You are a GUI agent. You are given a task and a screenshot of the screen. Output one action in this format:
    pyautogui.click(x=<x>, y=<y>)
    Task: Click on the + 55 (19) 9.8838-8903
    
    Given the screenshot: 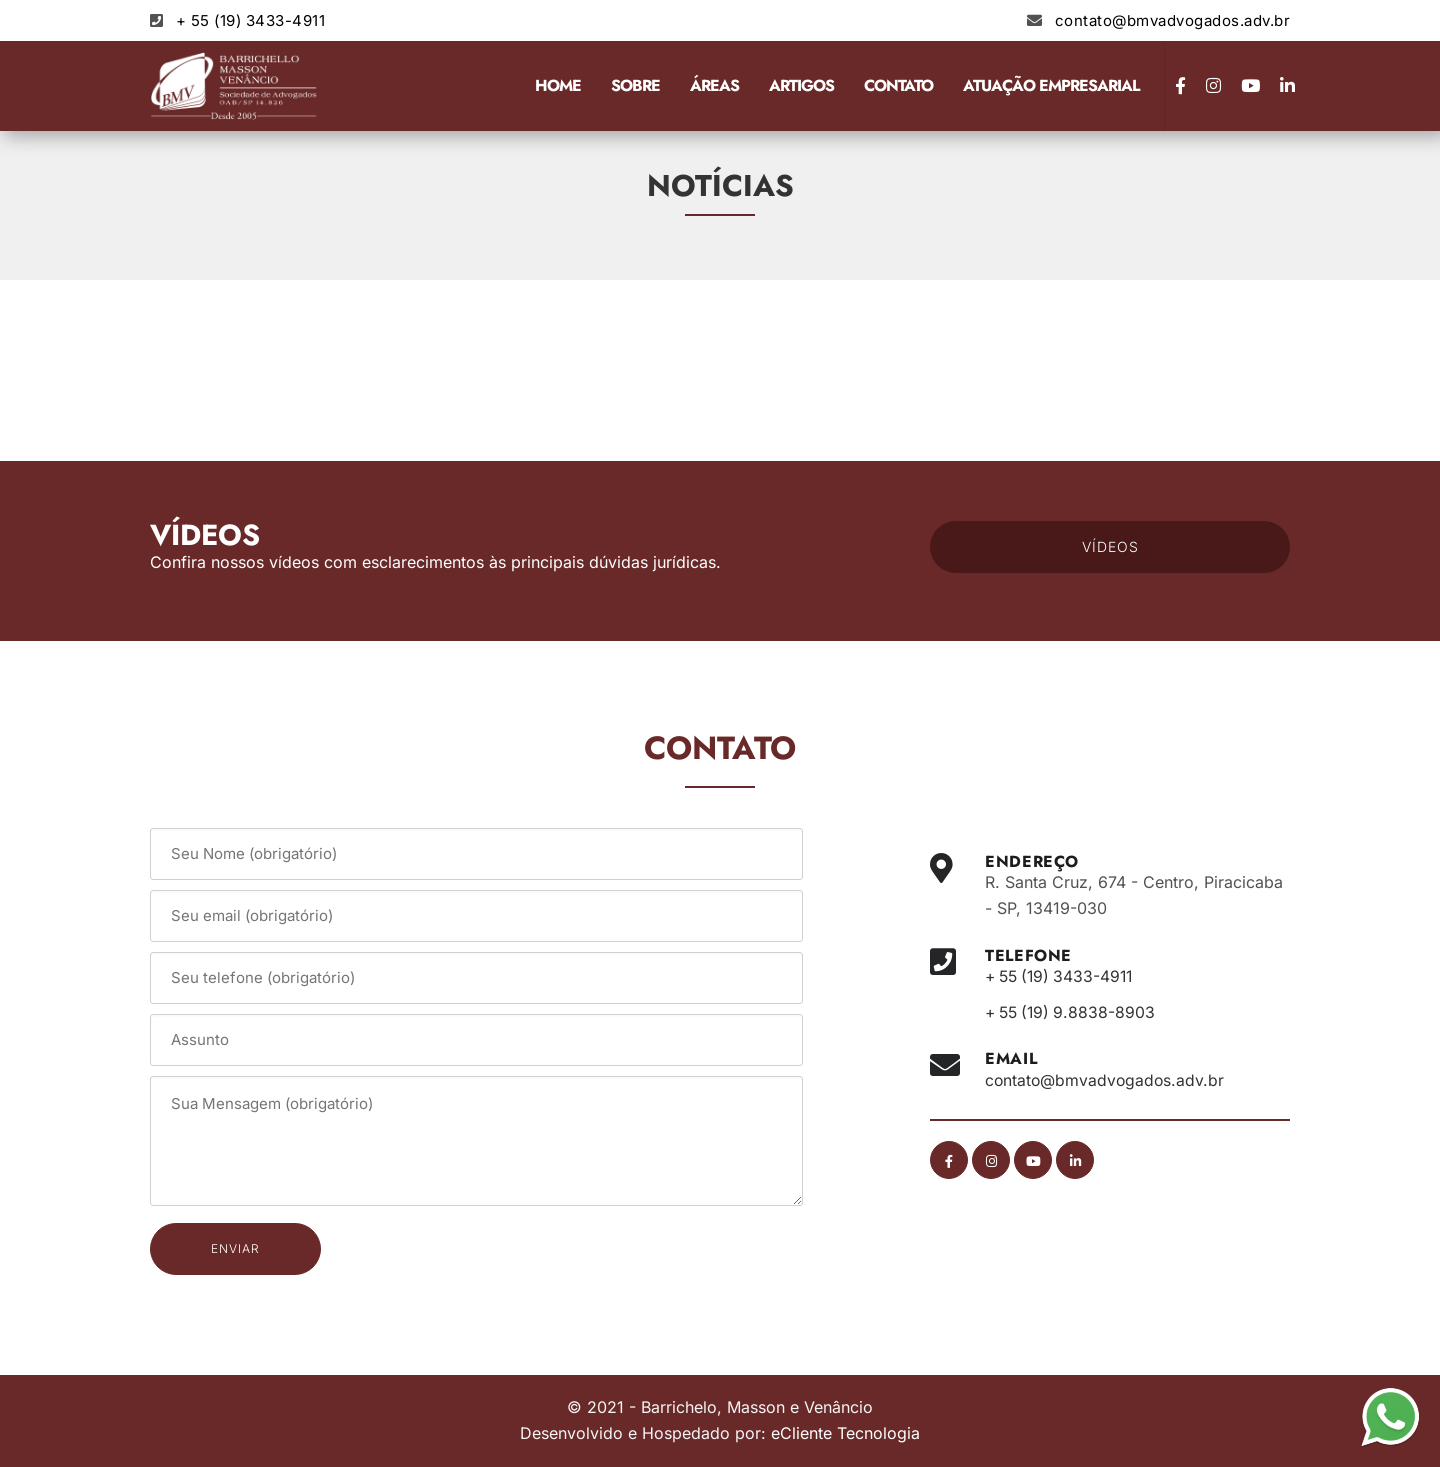 What is the action you would take?
    pyautogui.click(x=1073, y=1012)
    